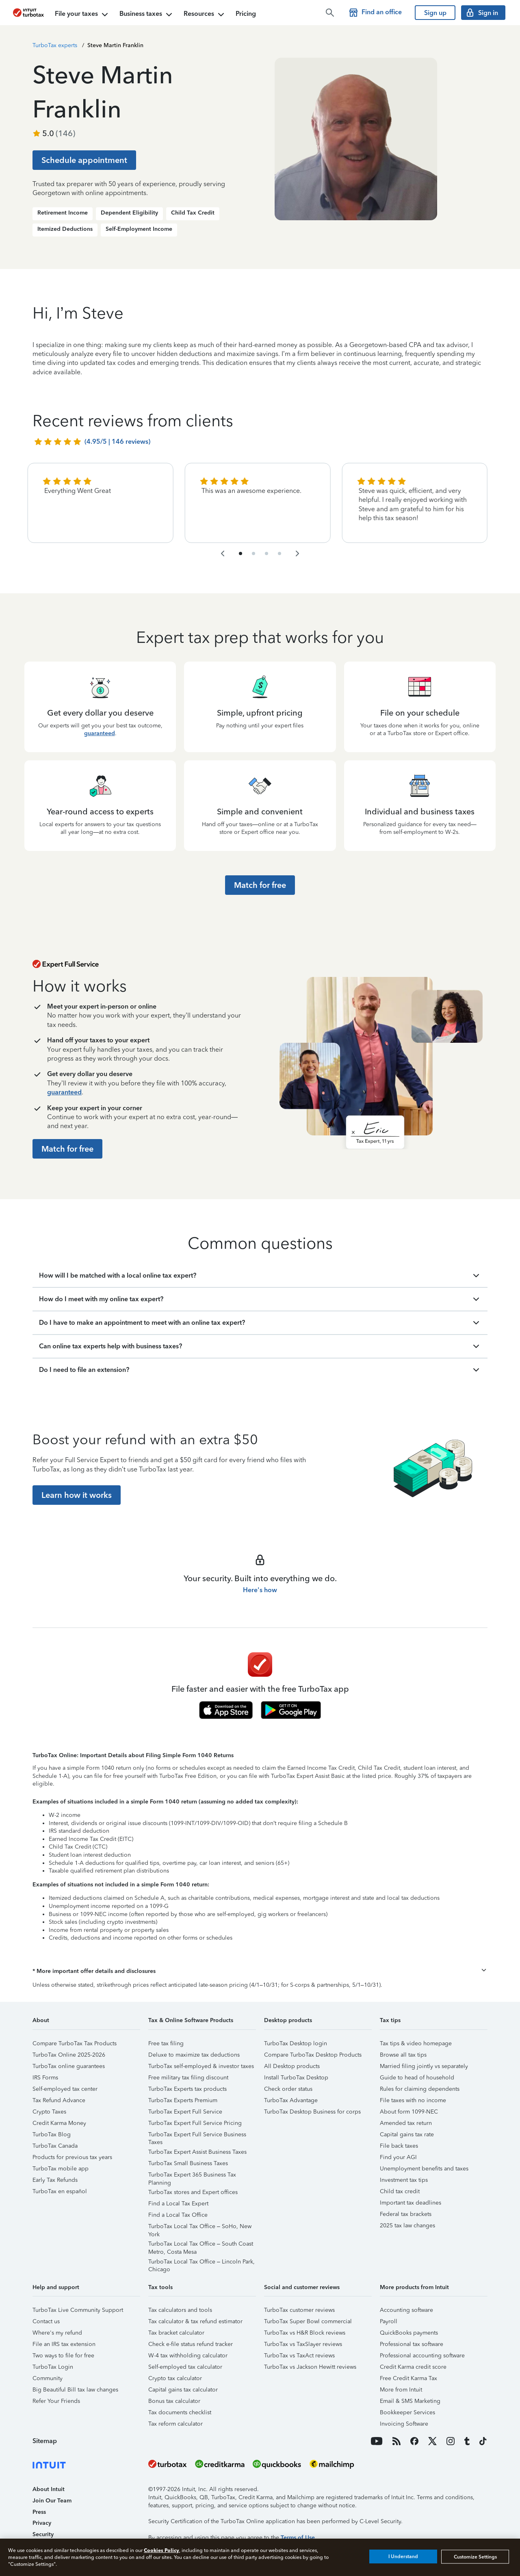 The image size is (520, 2576). What do you see at coordinates (180, 2310) in the screenshot?
I see `Tax calculators and tools` at bounding box center [180, 2310].